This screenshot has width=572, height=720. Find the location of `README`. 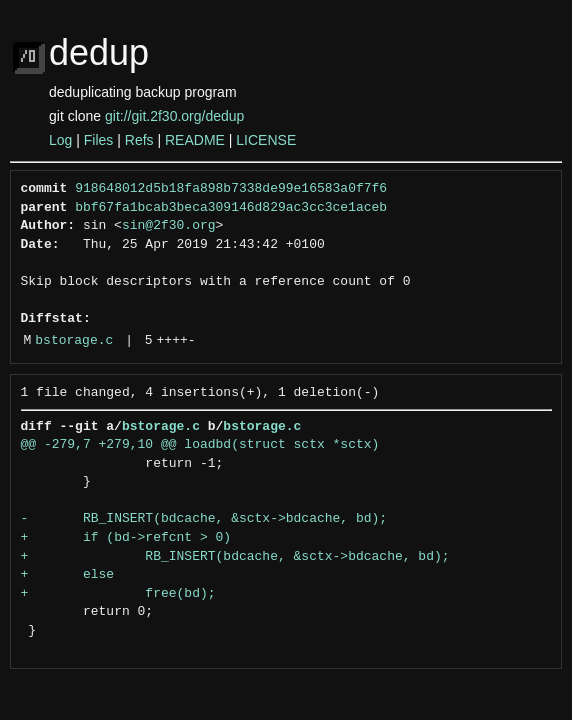

README is located at coordinates (195, 140).